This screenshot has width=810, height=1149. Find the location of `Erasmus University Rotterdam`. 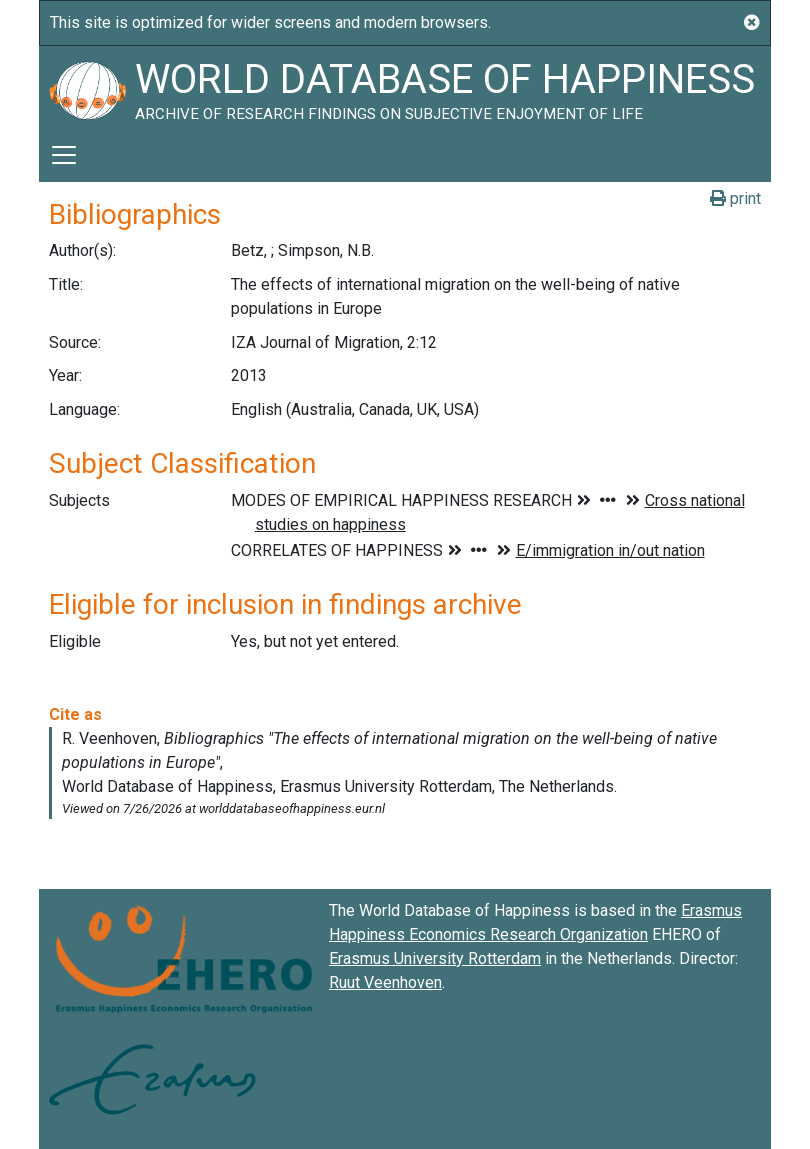

Erasmus University Rotterdam is located at coordinates (435, 958).